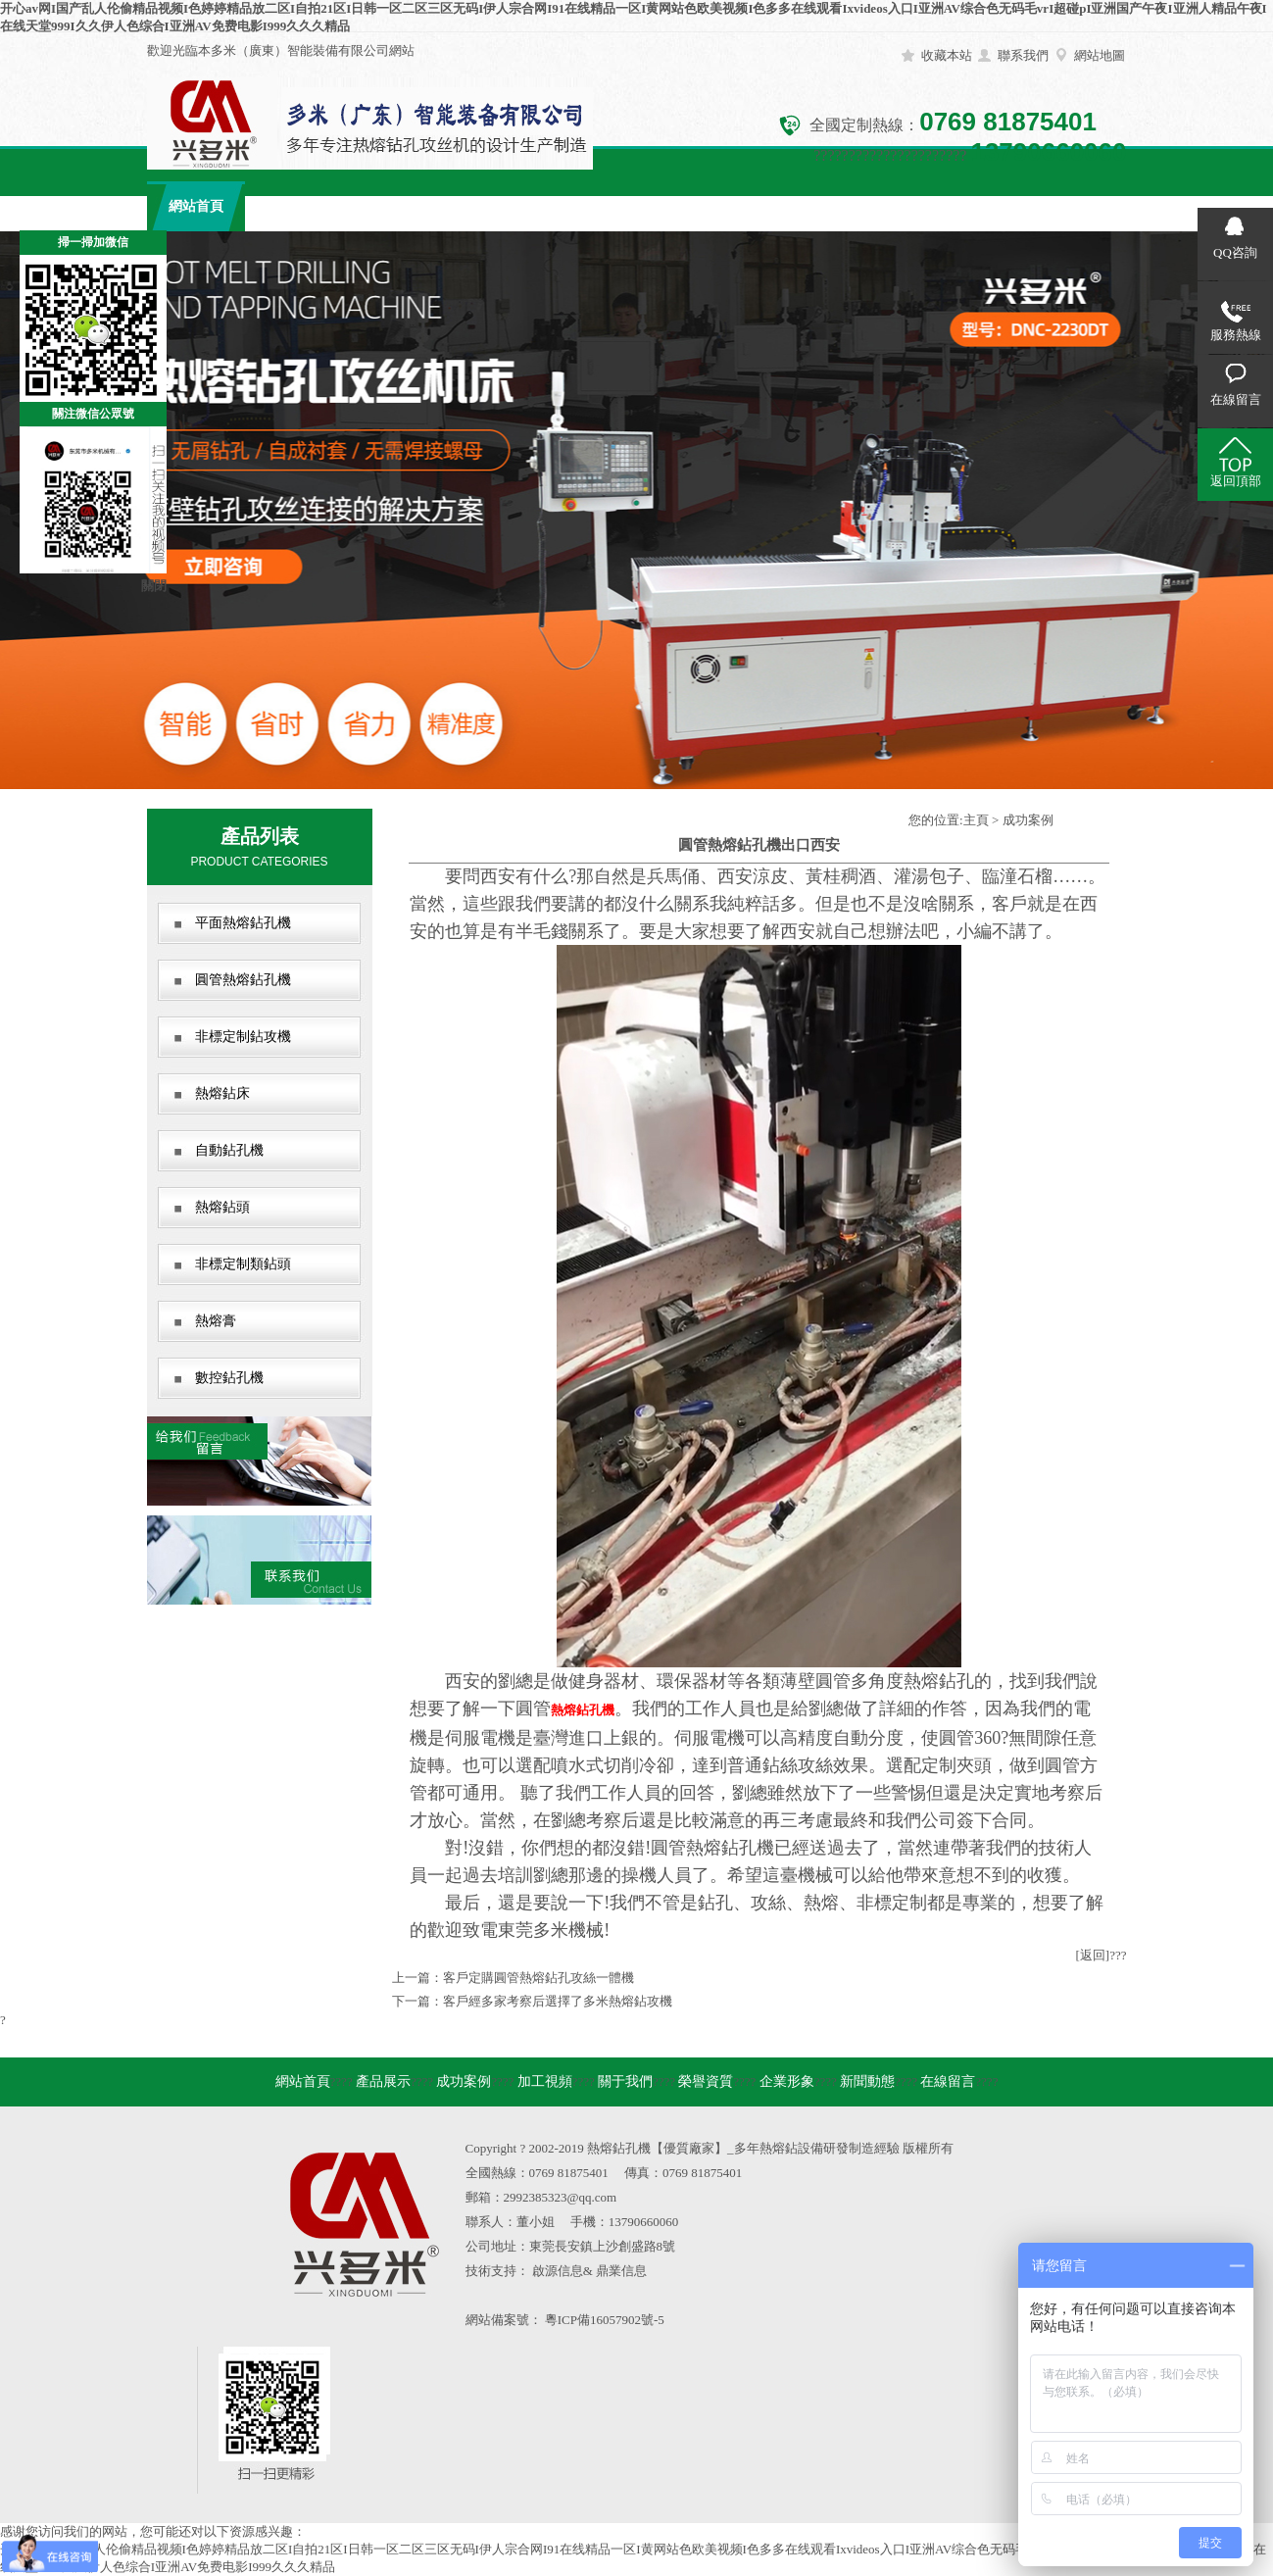 The height and width of the screenshot is (2576, 1273). I want to click on 上一篇：客戶定購圓管熱熔鉆孔攻絲一體機, so click(513, 1977).